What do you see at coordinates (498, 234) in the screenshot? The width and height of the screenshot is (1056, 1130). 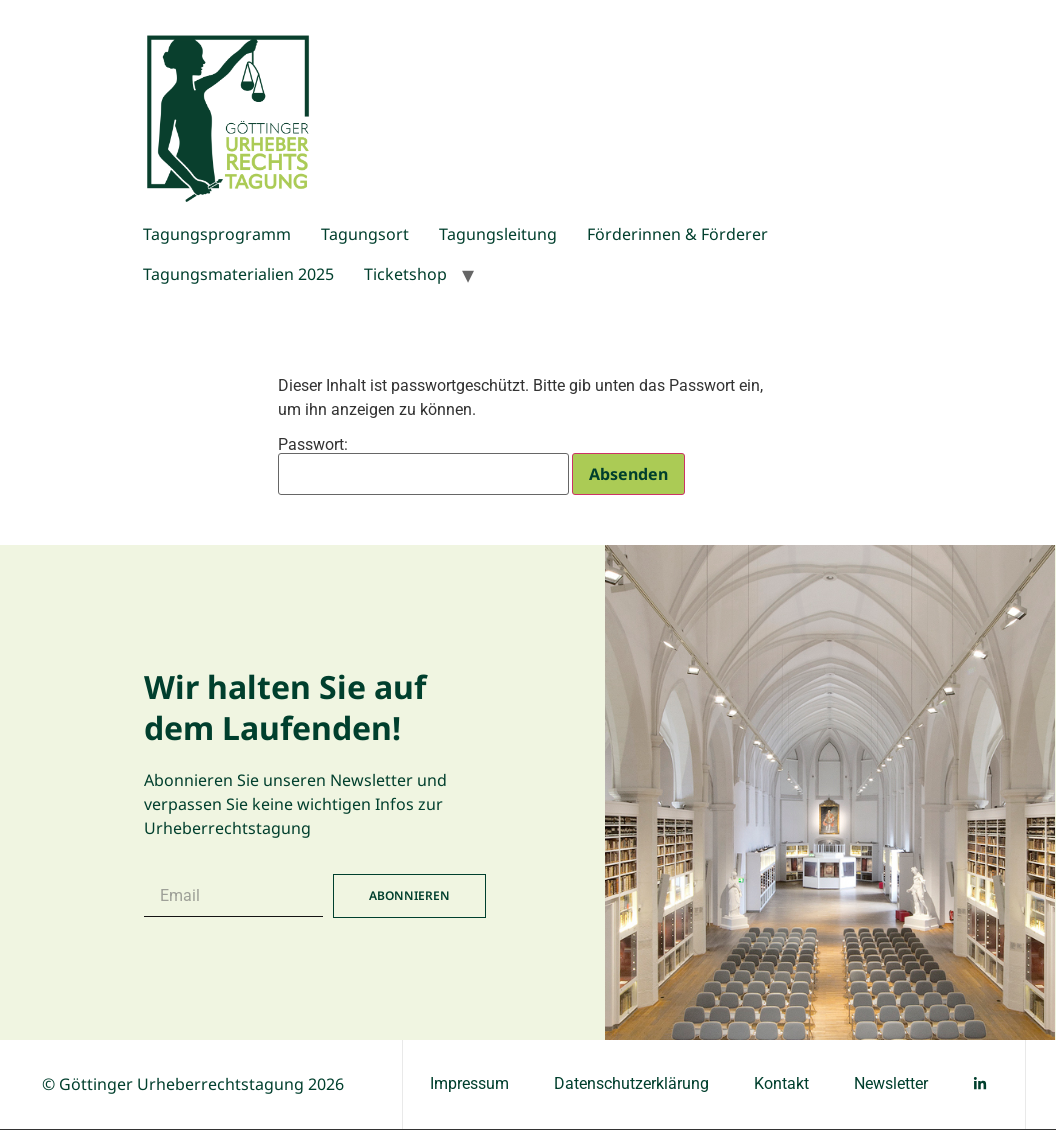 I see `Tagungsleitung` at bounding box center [498, 234].